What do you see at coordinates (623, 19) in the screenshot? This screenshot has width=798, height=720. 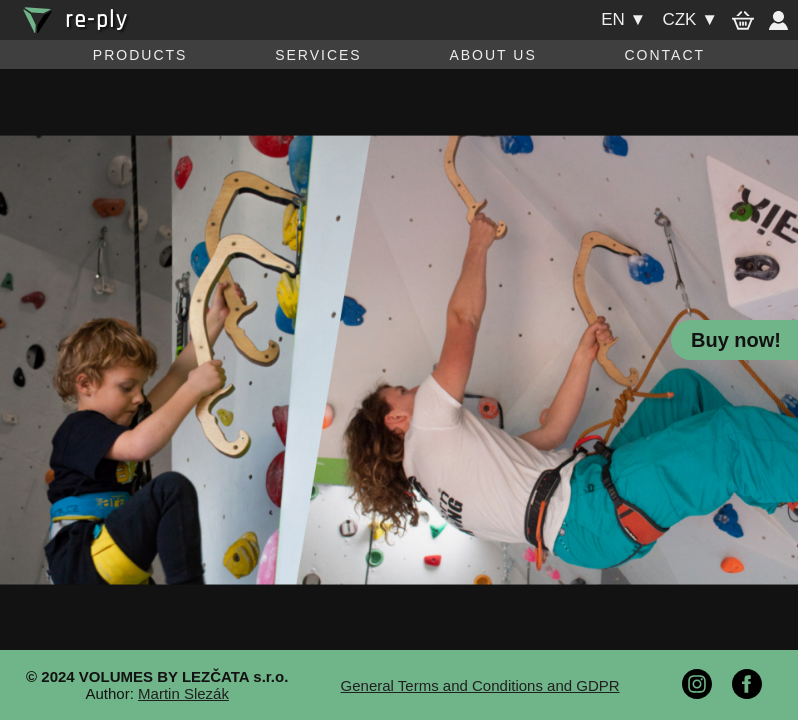 I see `en ▼` at bounding box center [623, 19].